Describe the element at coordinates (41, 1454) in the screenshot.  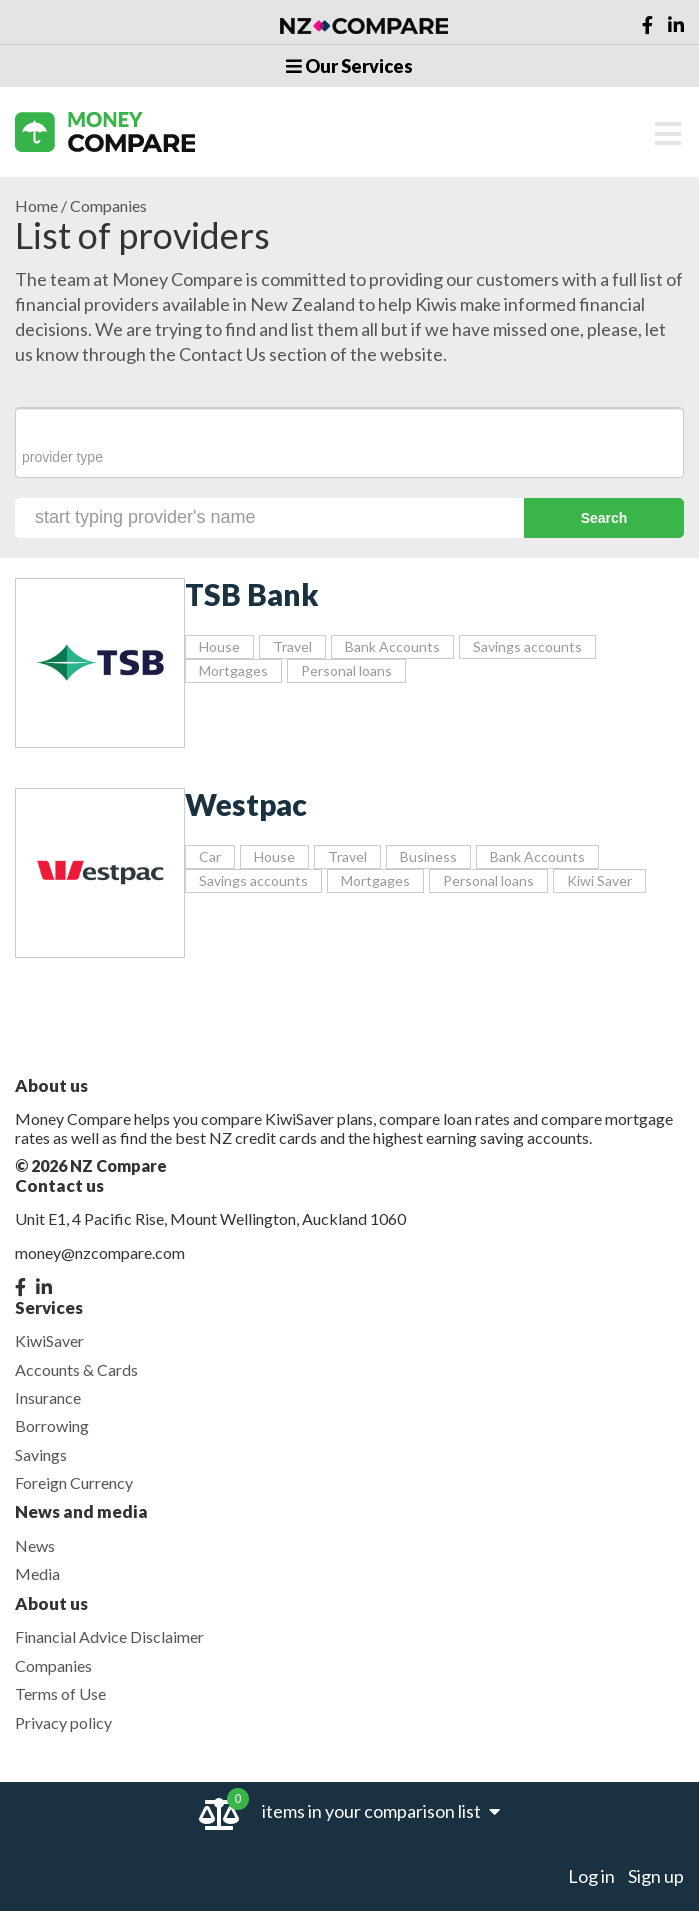
I see `Savings` at that location.